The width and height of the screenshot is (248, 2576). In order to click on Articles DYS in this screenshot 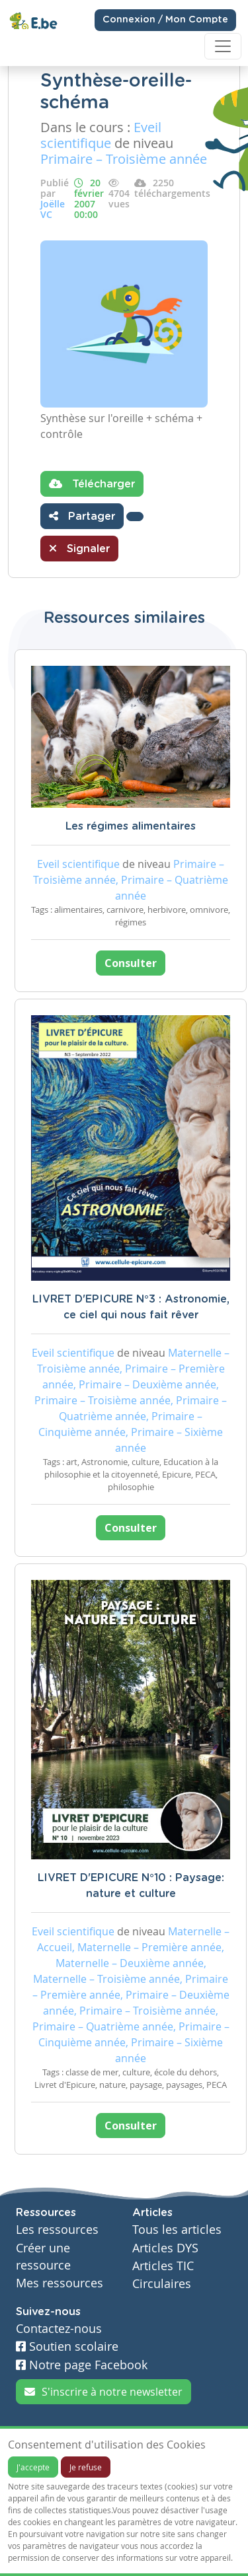, I will do `click(165, 2248)`.